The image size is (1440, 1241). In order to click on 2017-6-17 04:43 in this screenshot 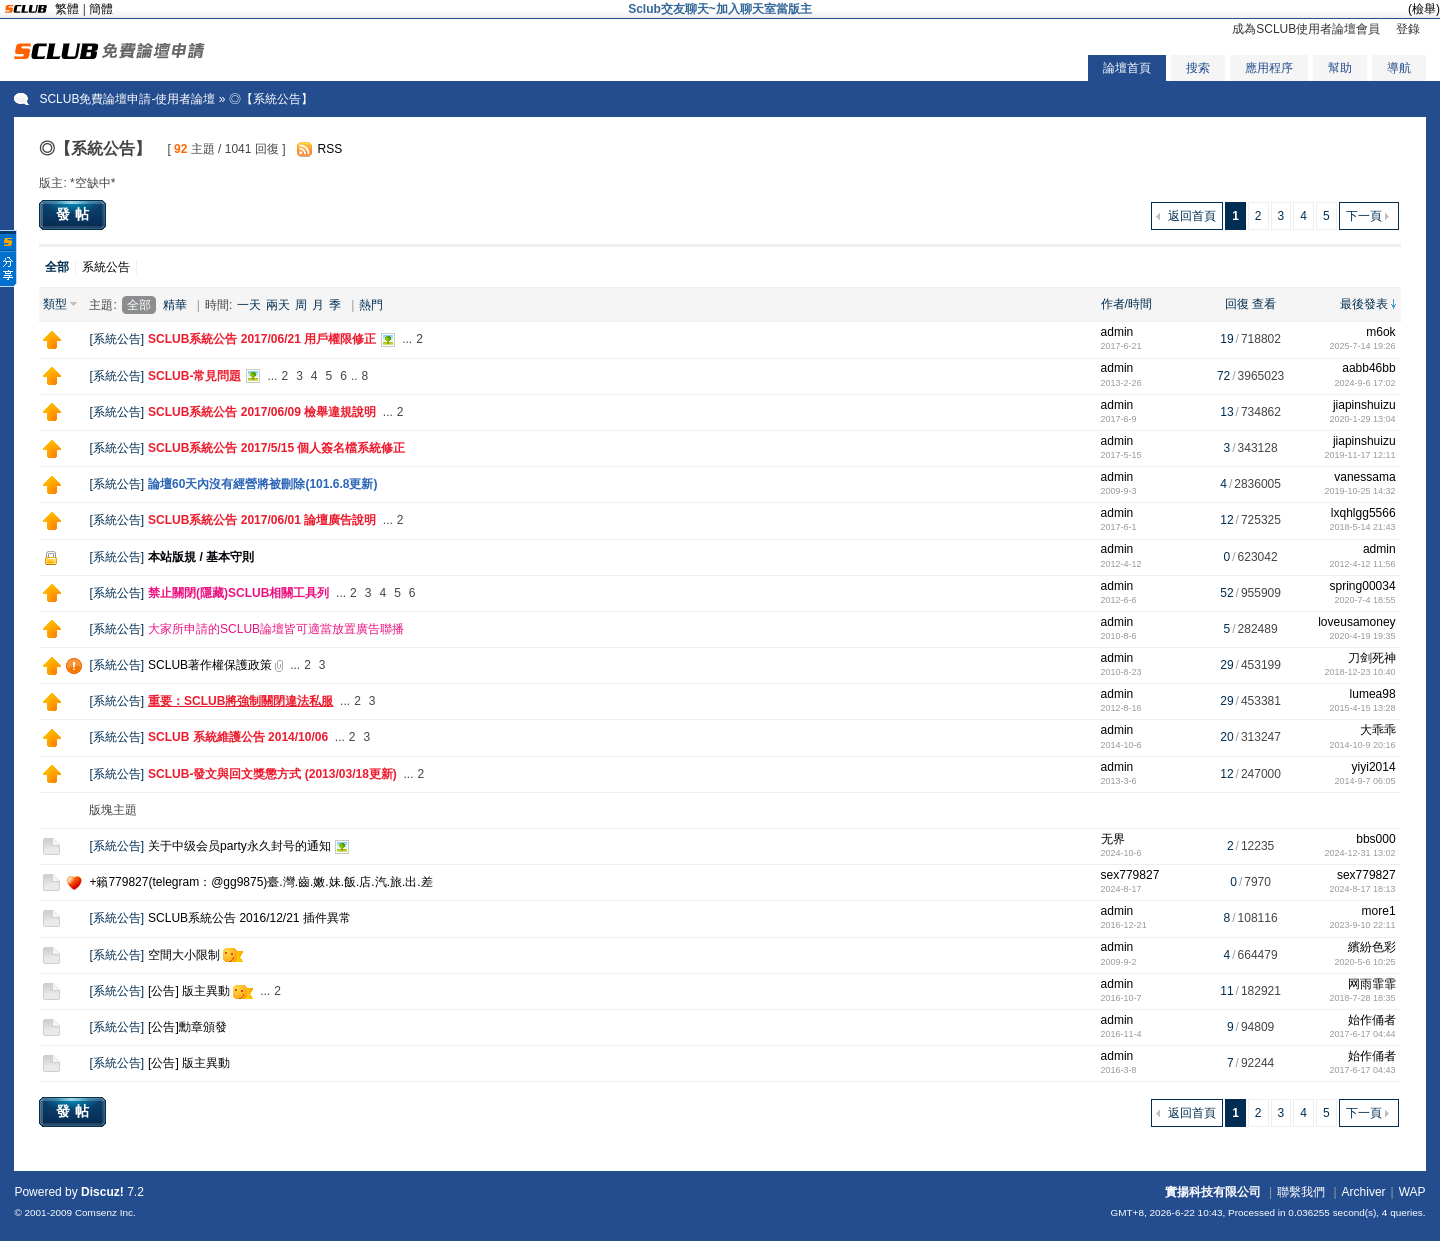, I will do `click(1363, 1070)`.